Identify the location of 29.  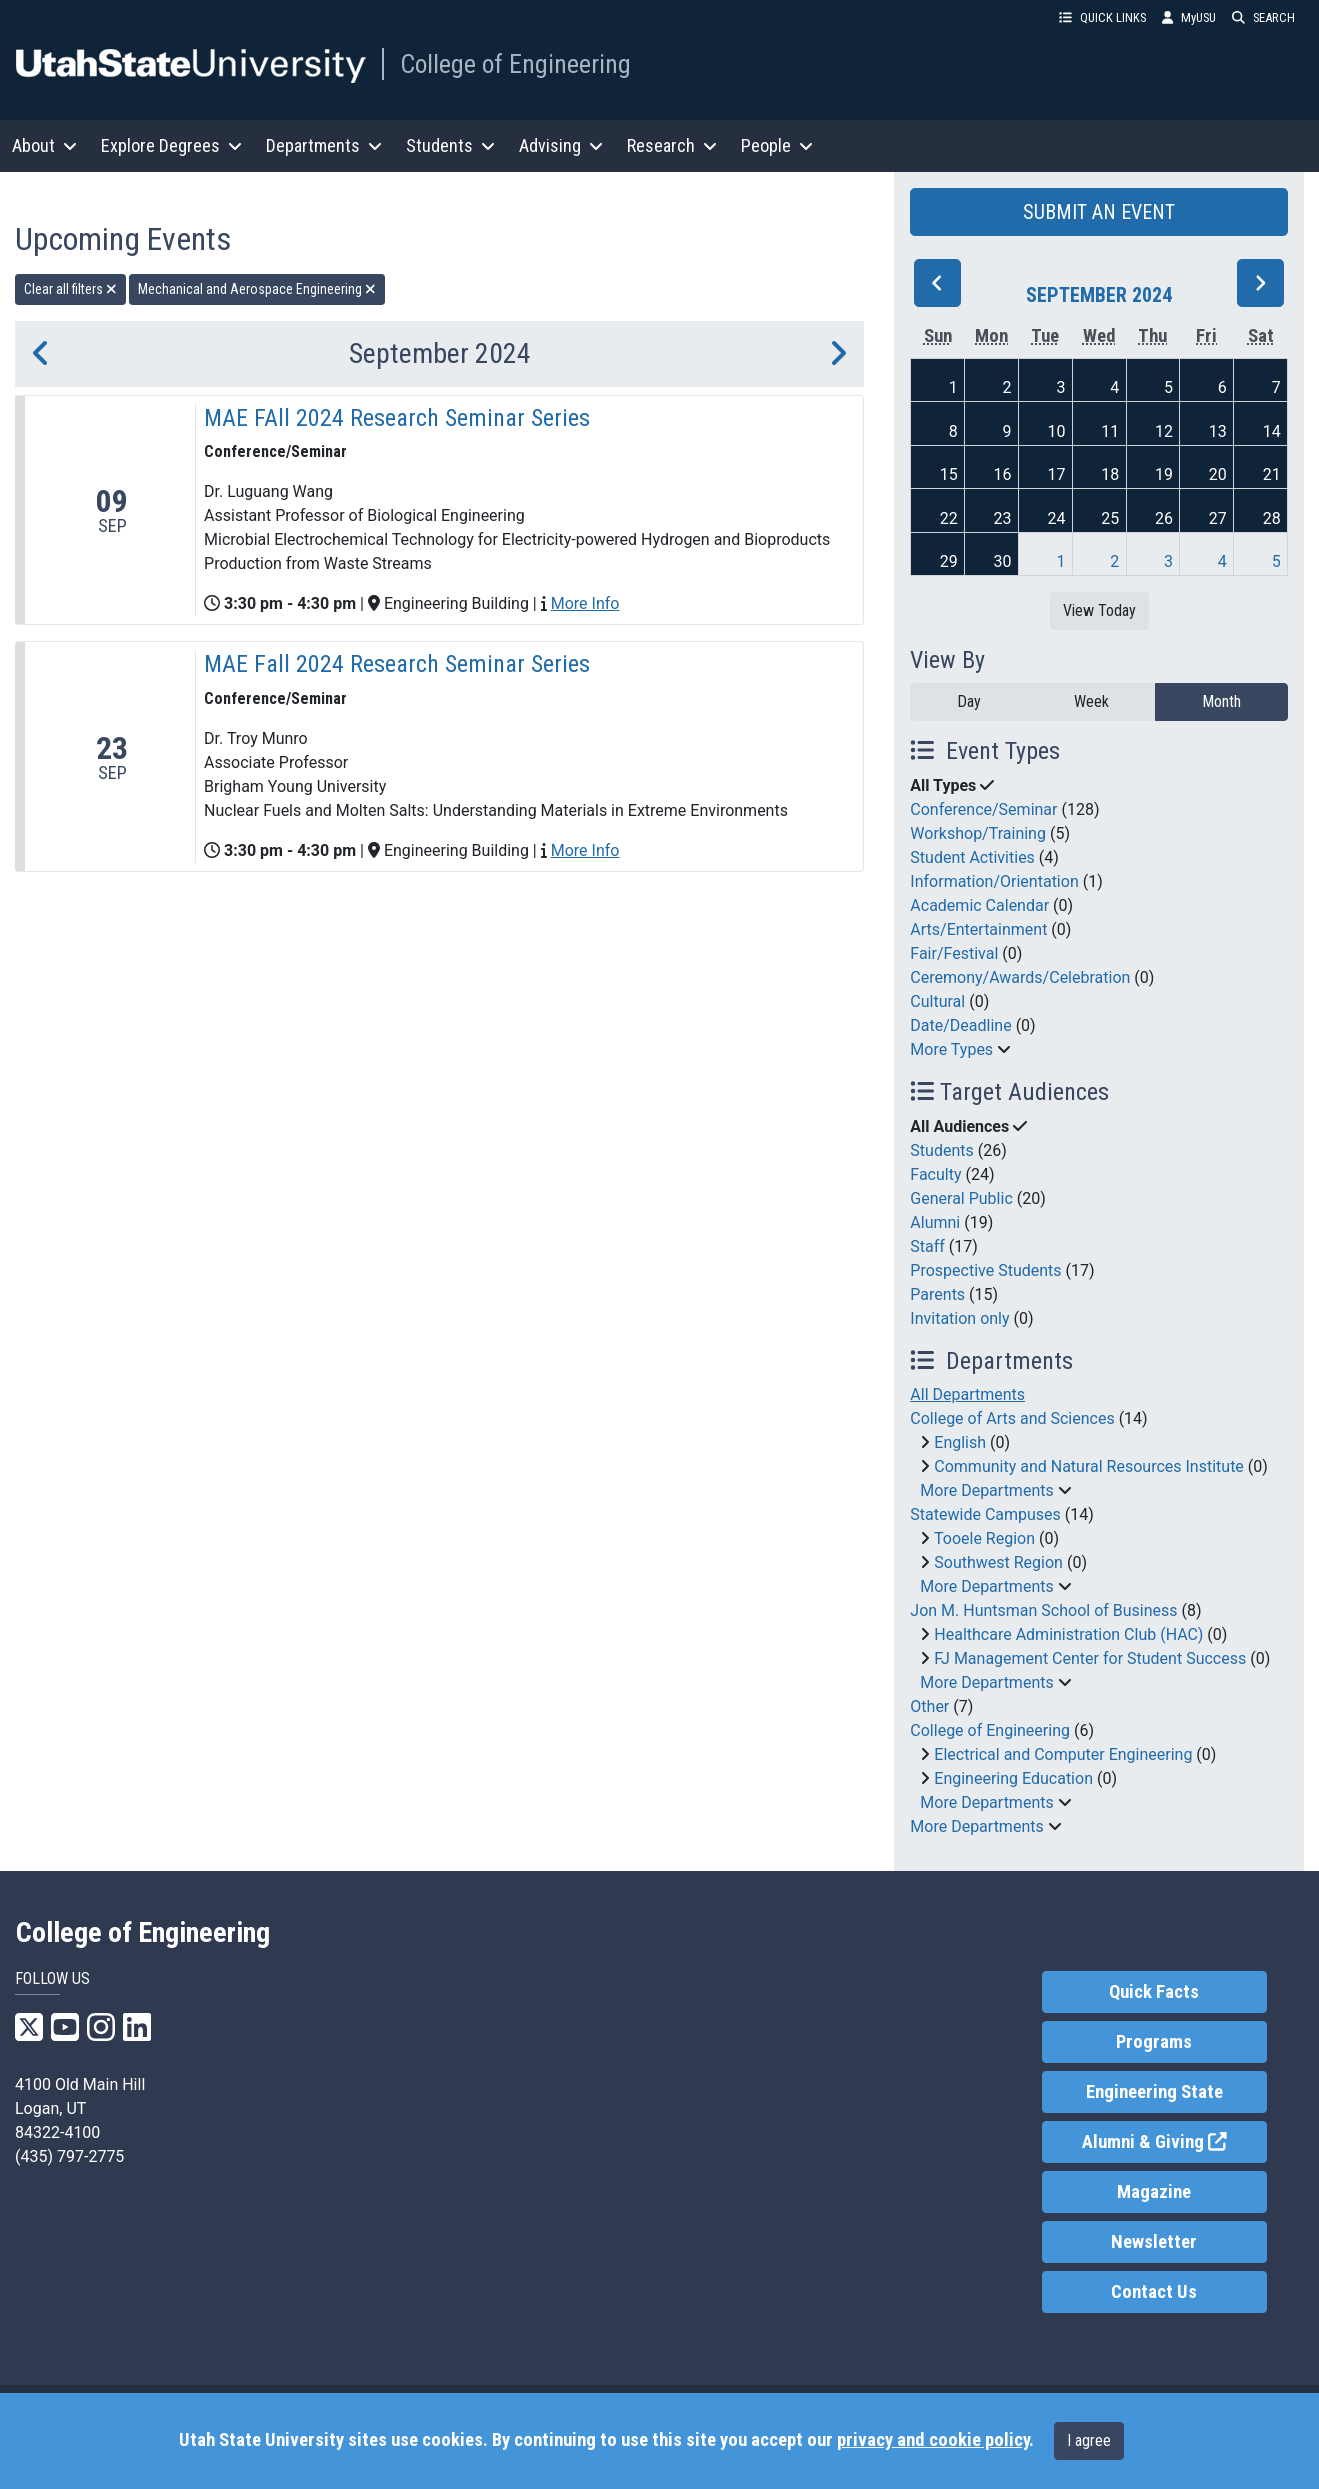
(949, 561).